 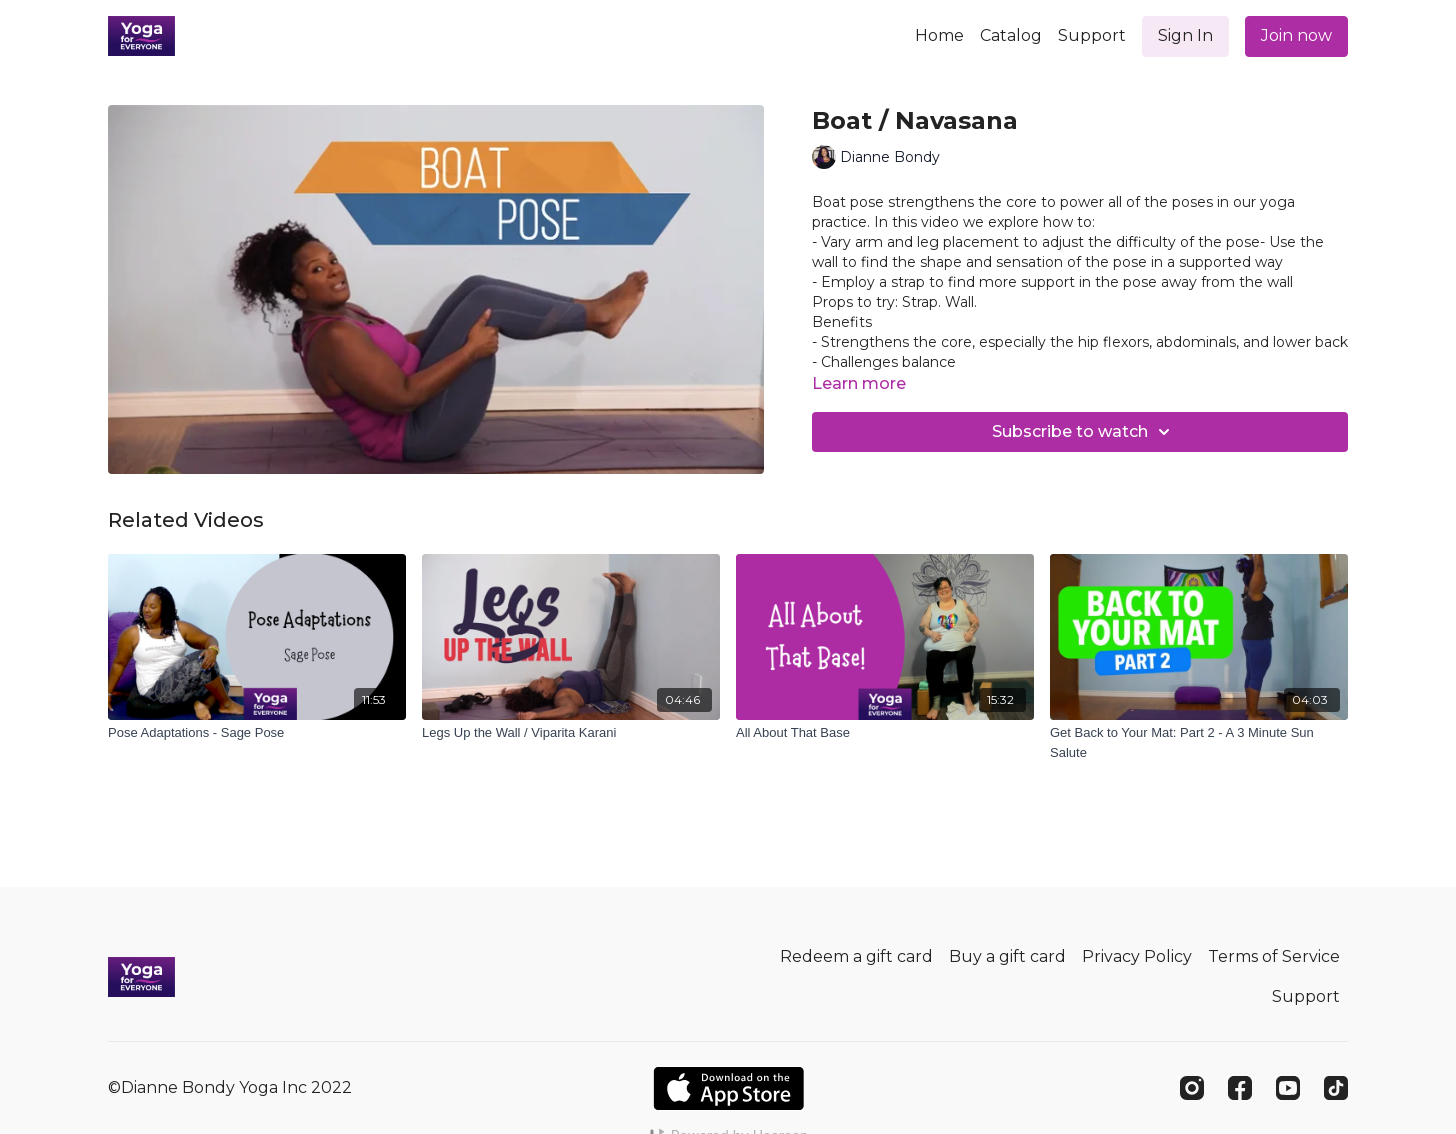 What do you see at coordinates (257, 733) in the screenshot?
I see `[Pose Adaptations - Sage Pose]` at bounding box center [257, 733].